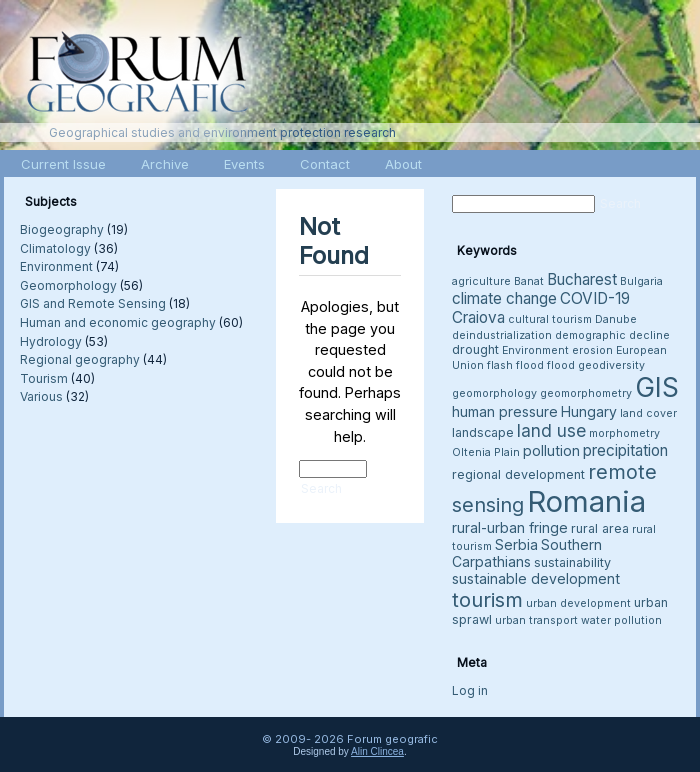 This screenshot has height=772, width=700. What do you see at coordinates (68, 285) in the screenshot?
I see `Geomorphology` at bounding box center [68, 285].